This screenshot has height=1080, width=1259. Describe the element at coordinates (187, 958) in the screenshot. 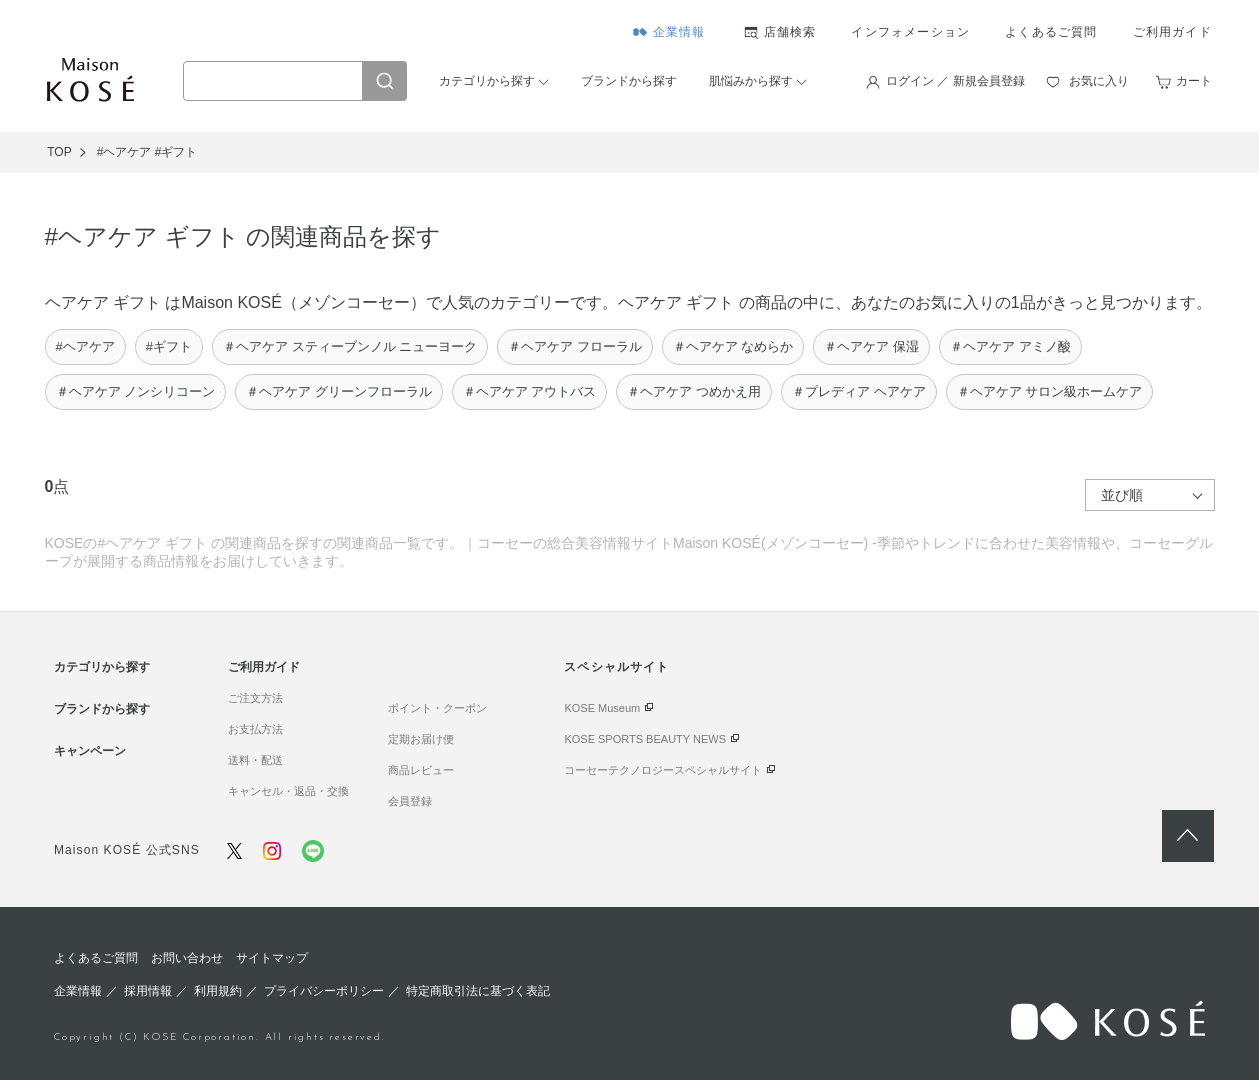

I see `お問い合わせ` at that location.